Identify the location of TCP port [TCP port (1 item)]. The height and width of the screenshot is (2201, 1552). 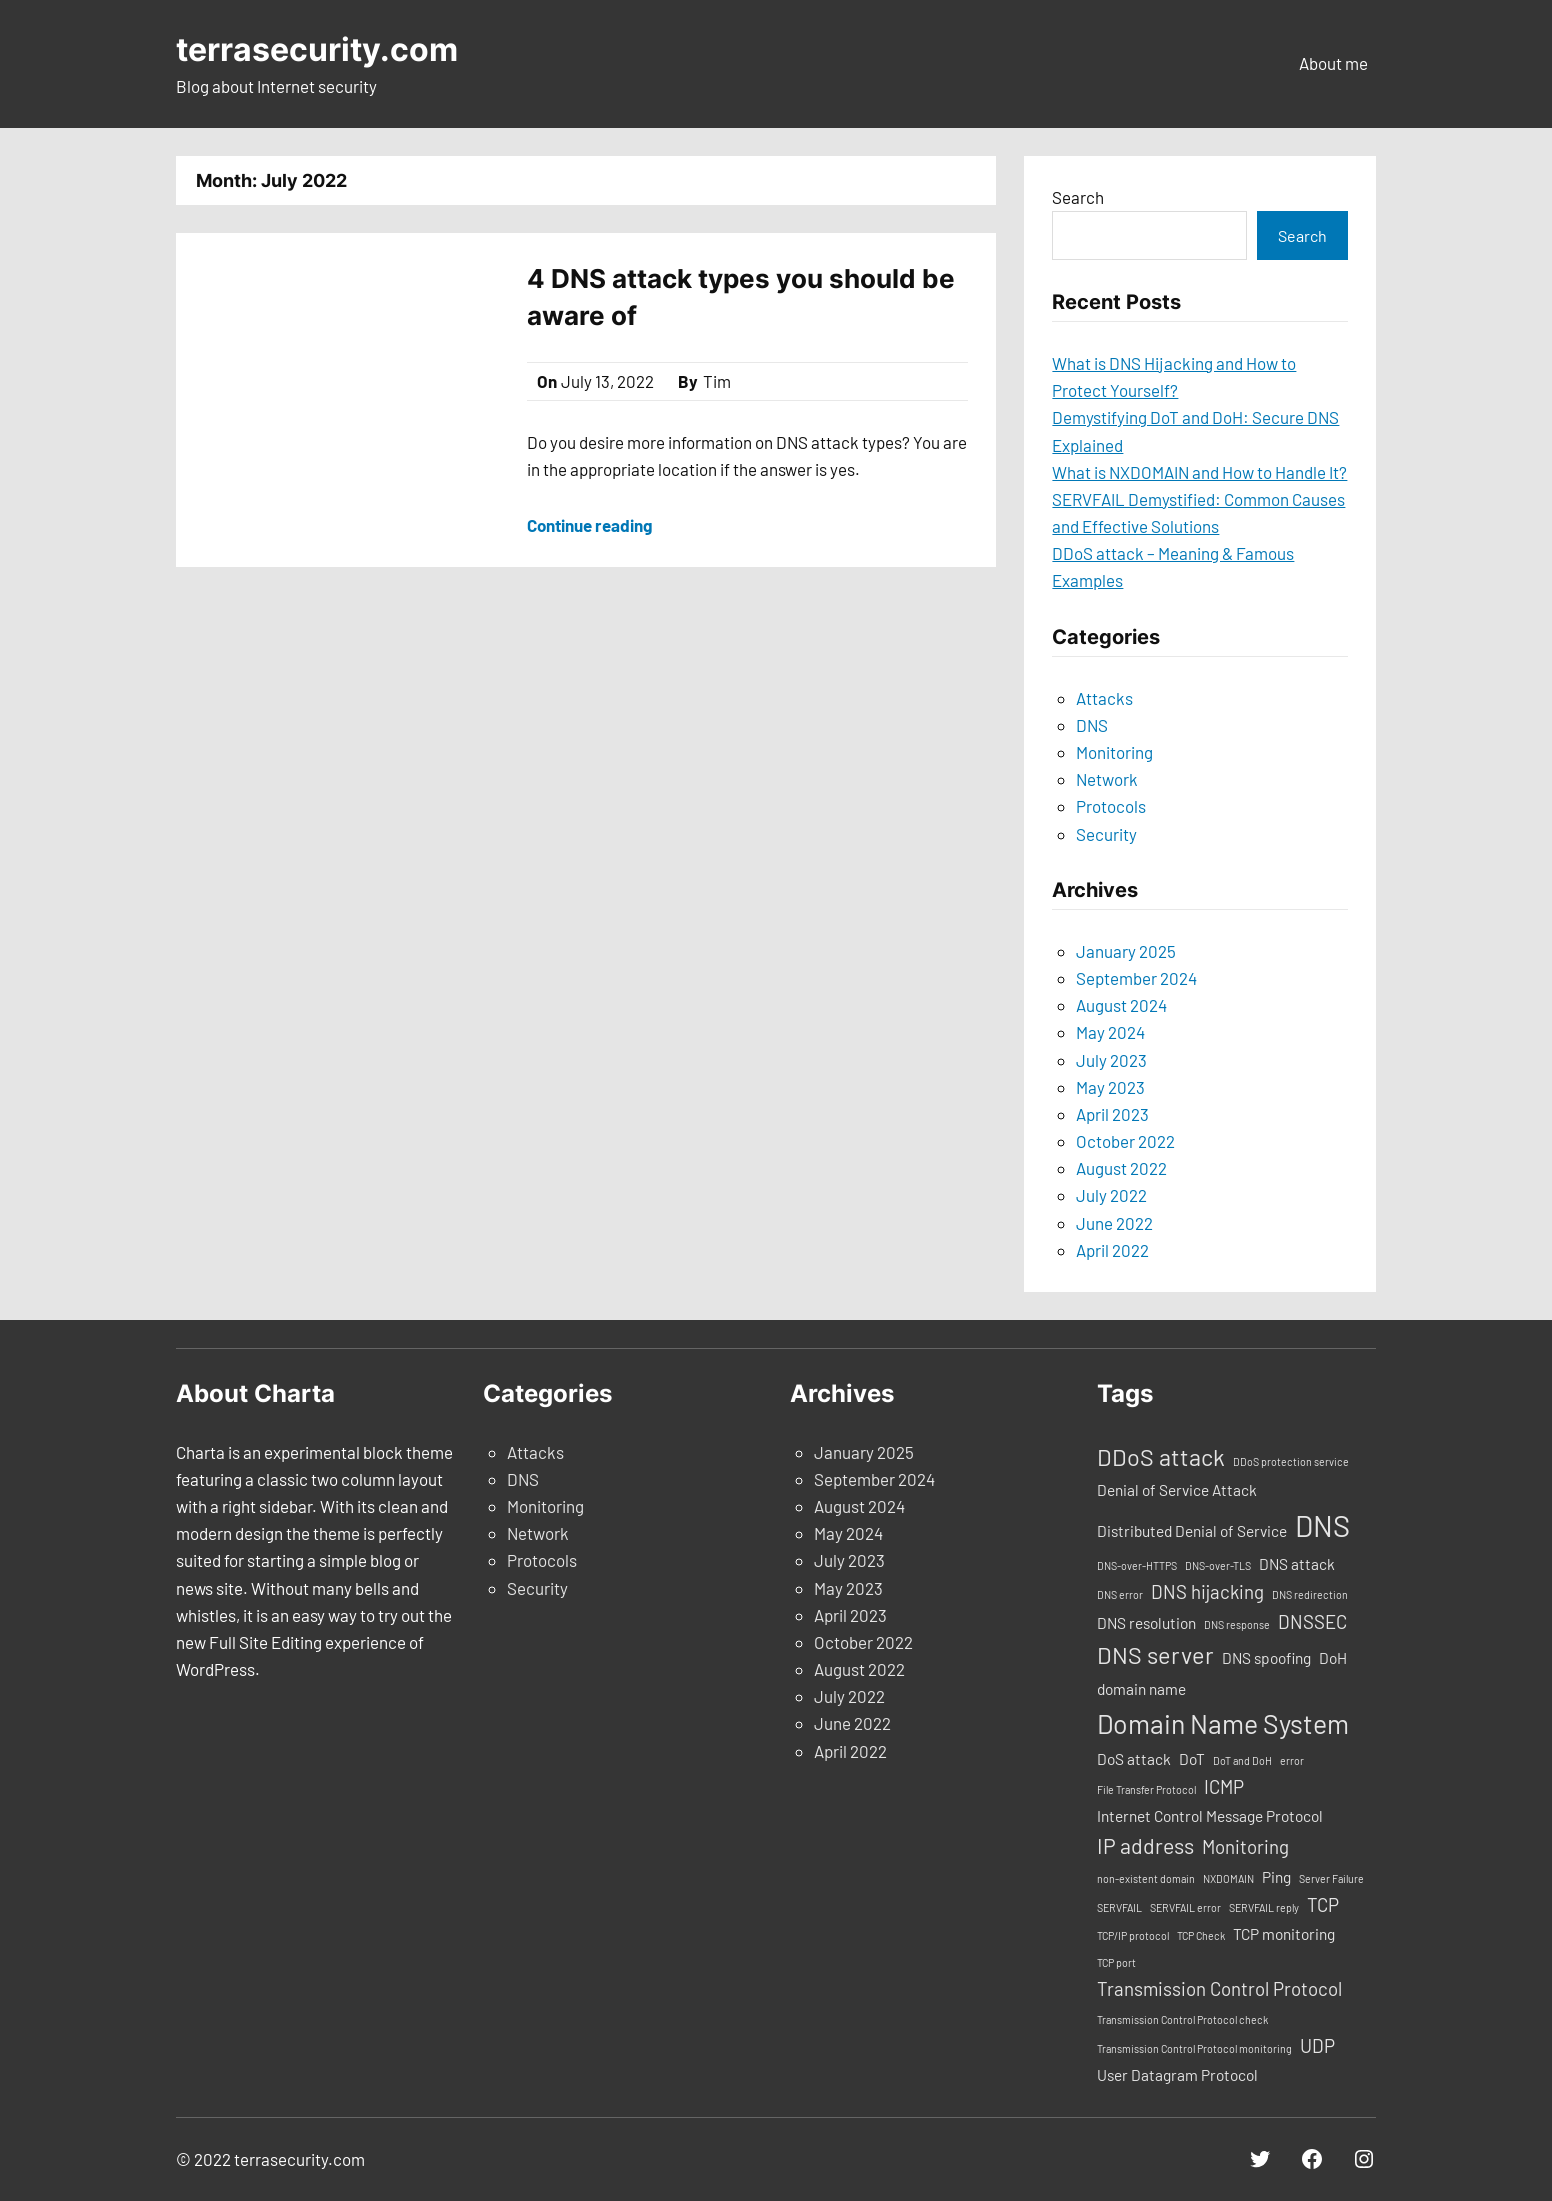
(1116, 1962).